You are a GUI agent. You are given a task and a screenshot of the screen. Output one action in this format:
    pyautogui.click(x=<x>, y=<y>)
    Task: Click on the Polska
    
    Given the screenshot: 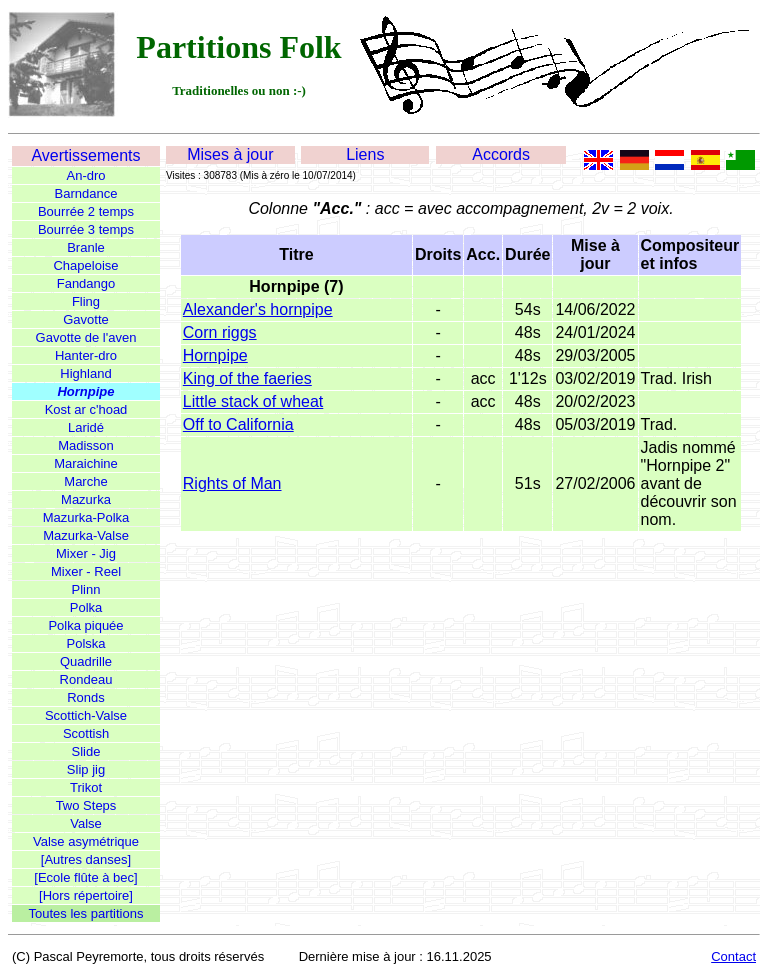 What is the action you would take?
    pyautogui.click(x=85, y=643)
    